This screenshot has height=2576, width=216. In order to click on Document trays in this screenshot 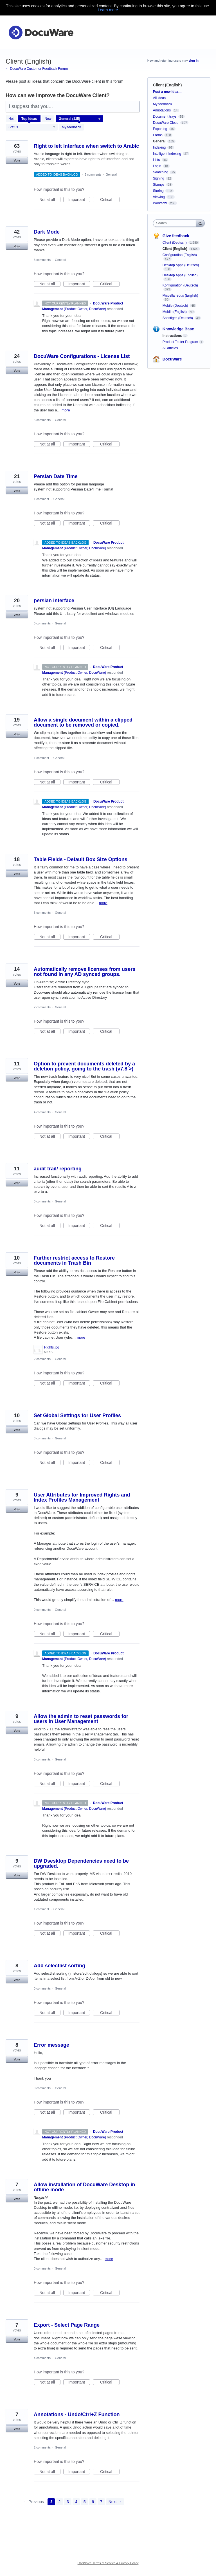, I will do `click(165, 116)`.